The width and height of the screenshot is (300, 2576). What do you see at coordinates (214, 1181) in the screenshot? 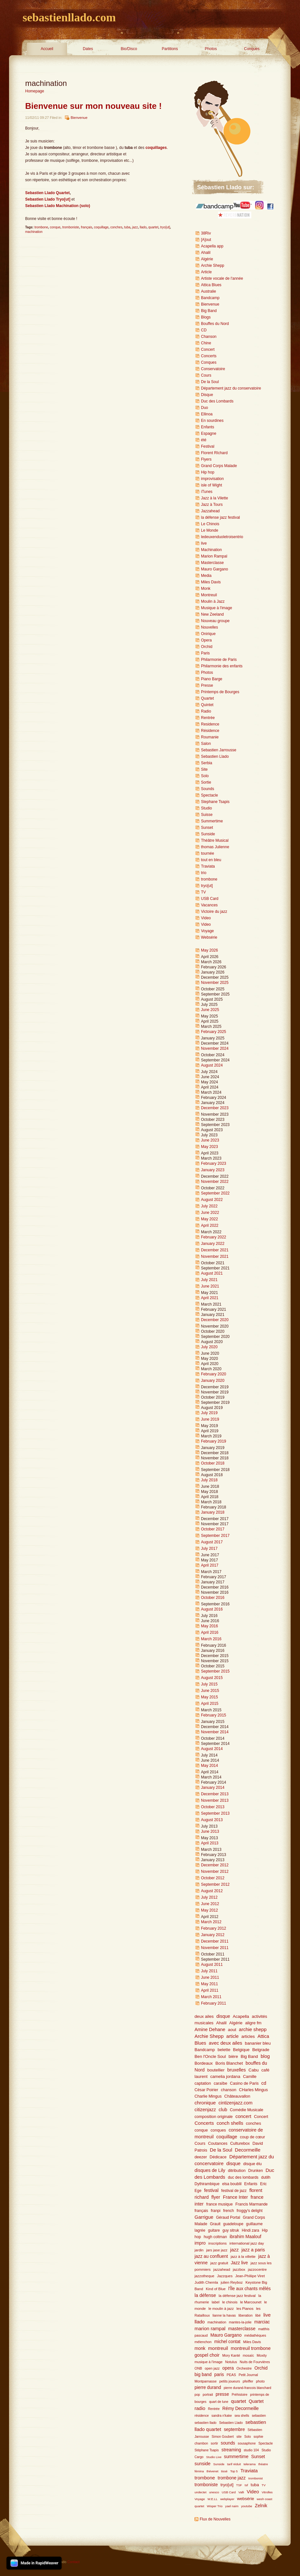
I see `November 2022` at bounding box center [214, 1181].